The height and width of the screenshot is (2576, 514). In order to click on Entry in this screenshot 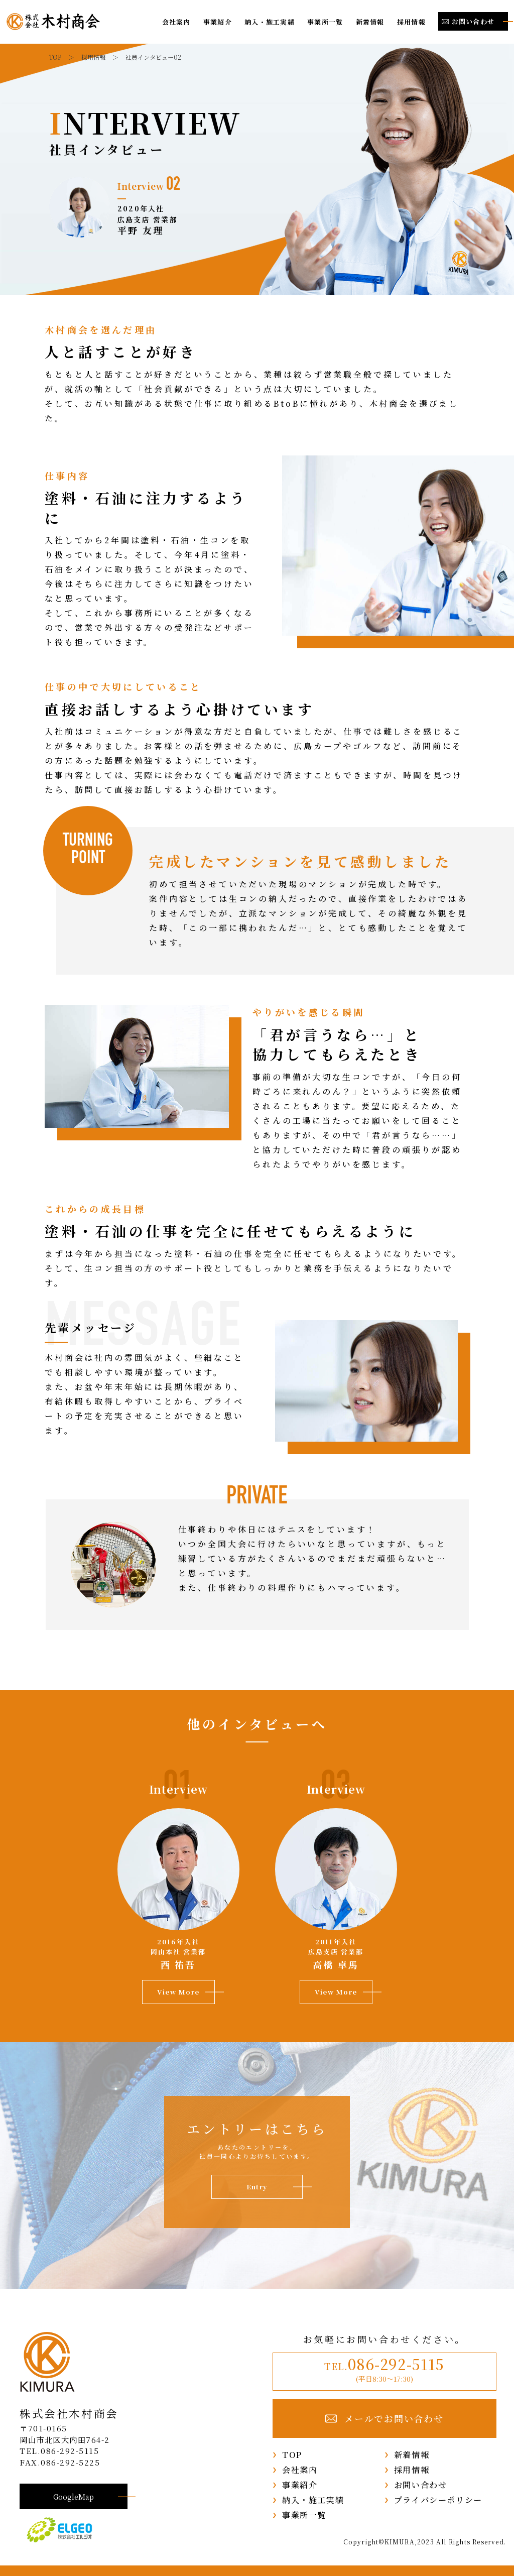, I will do `click(257, 2186)`.